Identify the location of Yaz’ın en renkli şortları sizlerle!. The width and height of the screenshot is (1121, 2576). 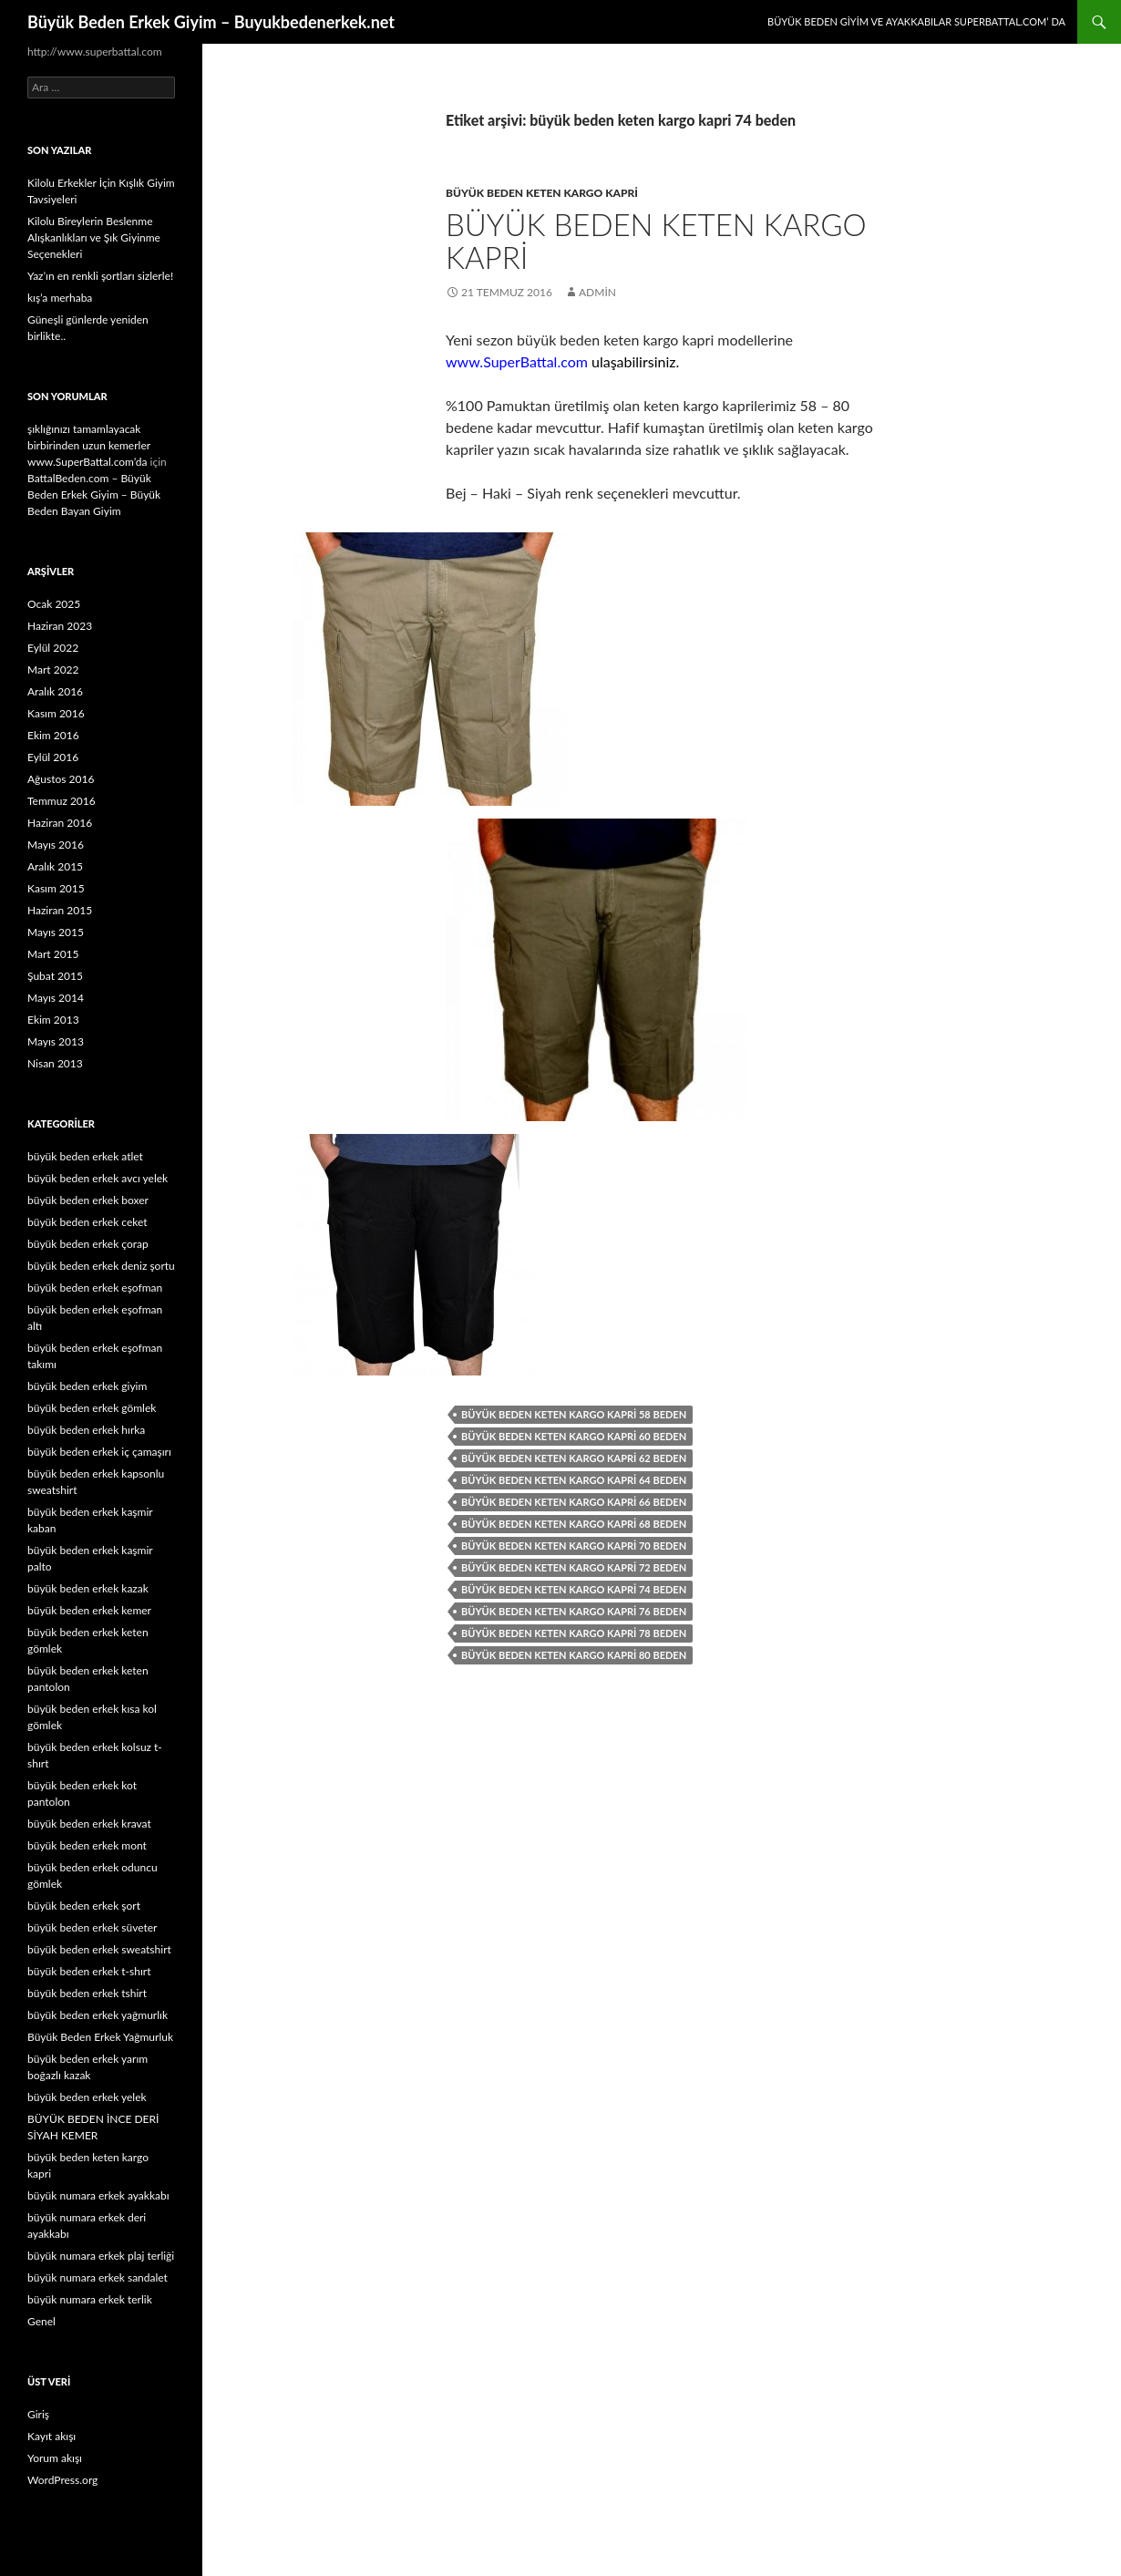
(100, 276).